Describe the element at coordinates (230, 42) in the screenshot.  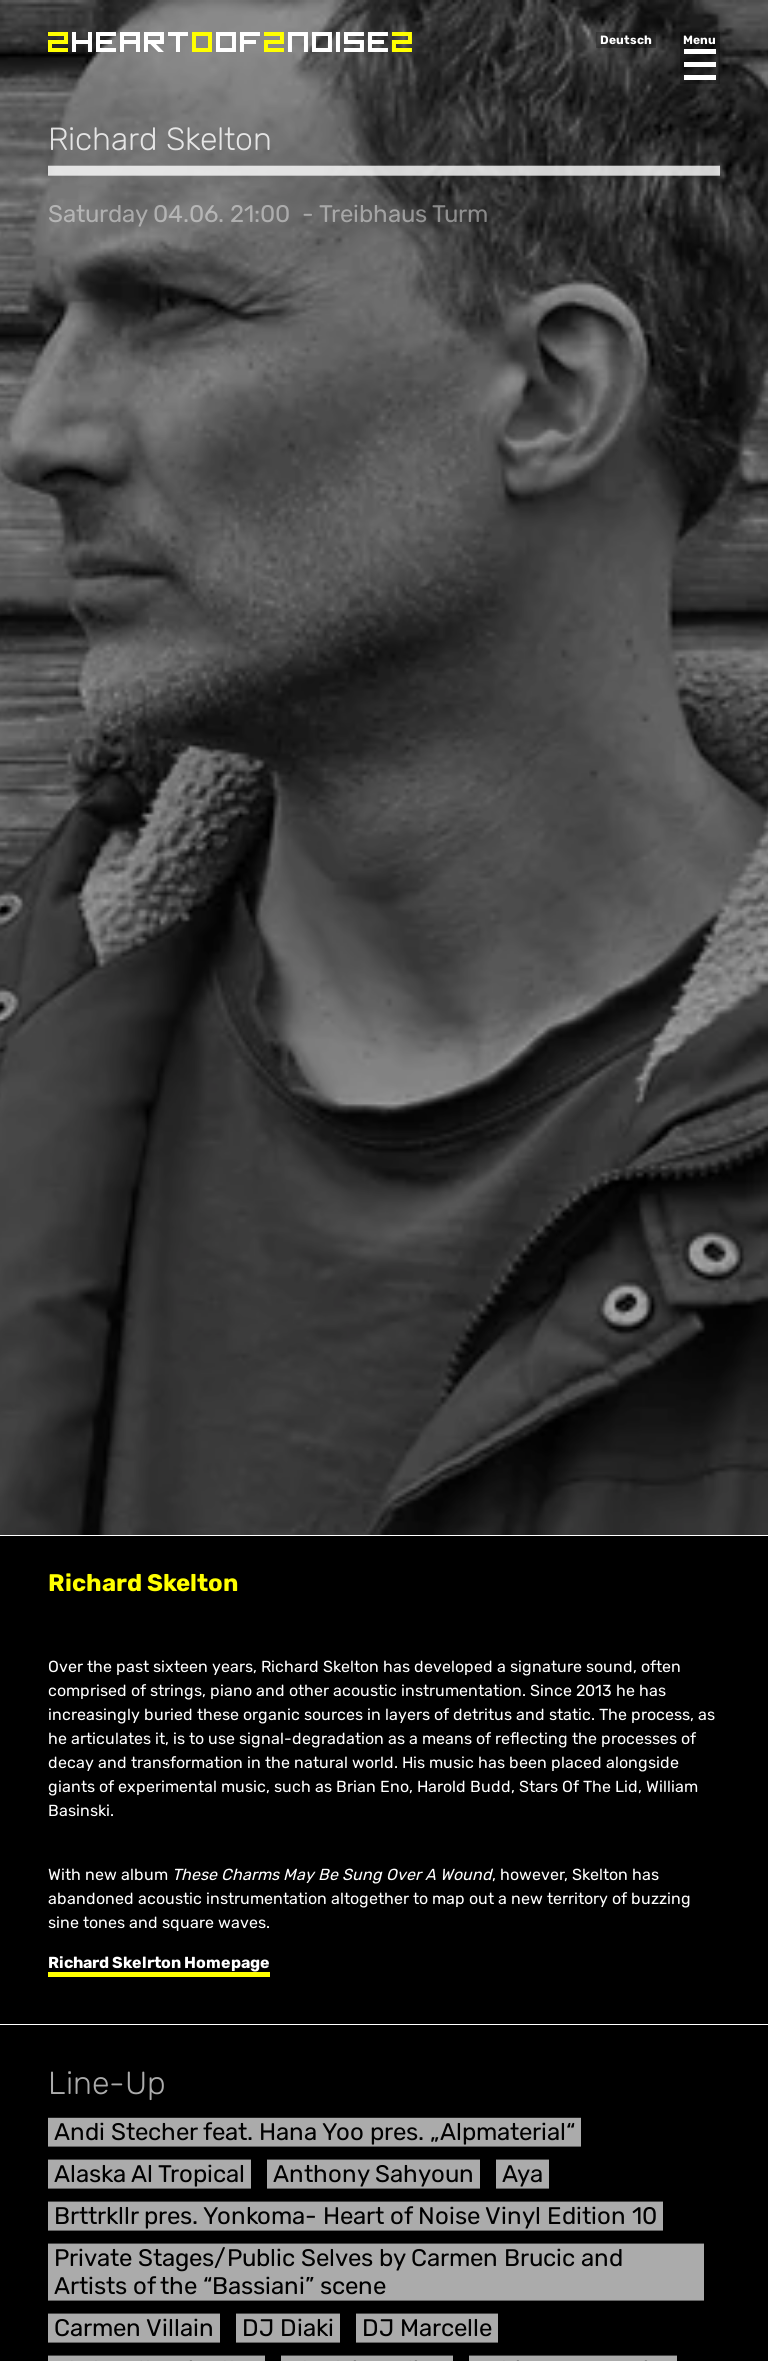
I see `Heart of Noise Festival, Innsbruck` at that location.